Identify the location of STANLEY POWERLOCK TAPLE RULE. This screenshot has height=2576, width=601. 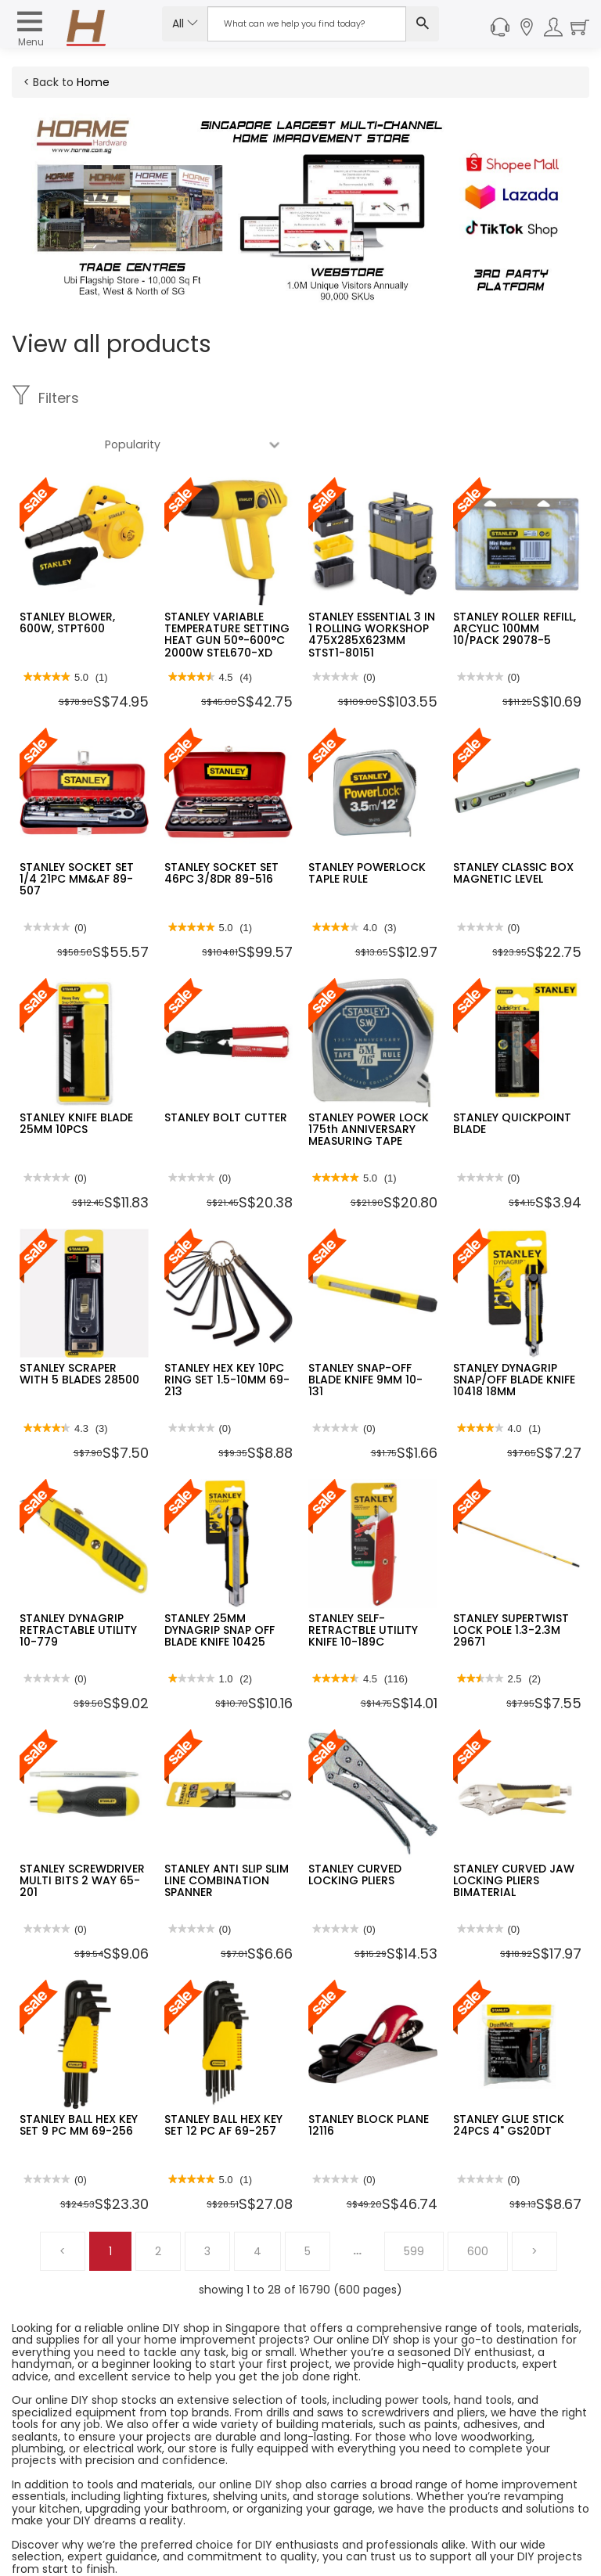
(367, 826).